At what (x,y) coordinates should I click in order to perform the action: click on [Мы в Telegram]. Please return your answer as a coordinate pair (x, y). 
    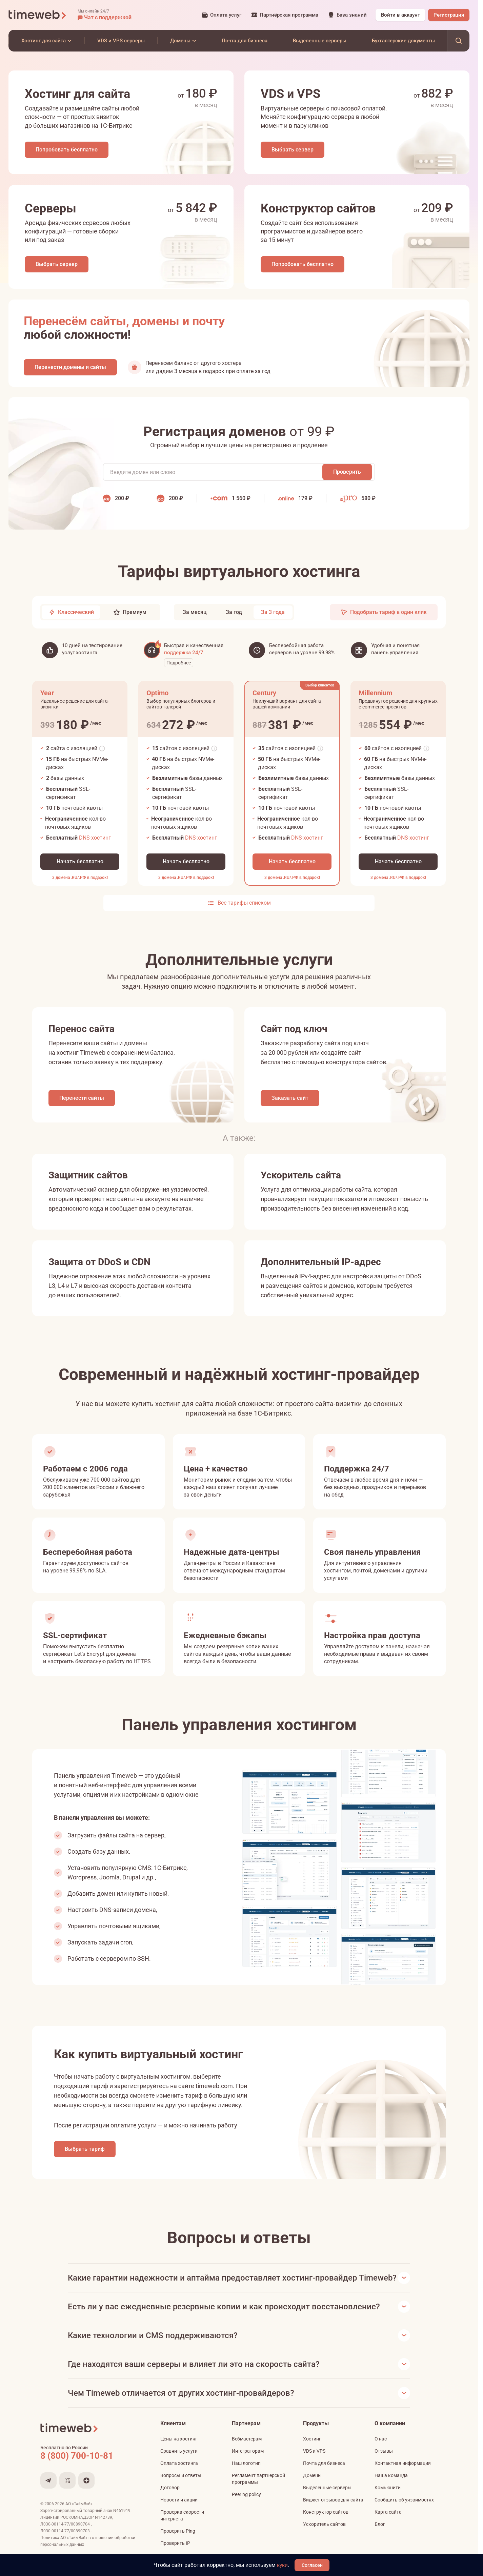
    Looking at the image, I should click on (48, 2492).